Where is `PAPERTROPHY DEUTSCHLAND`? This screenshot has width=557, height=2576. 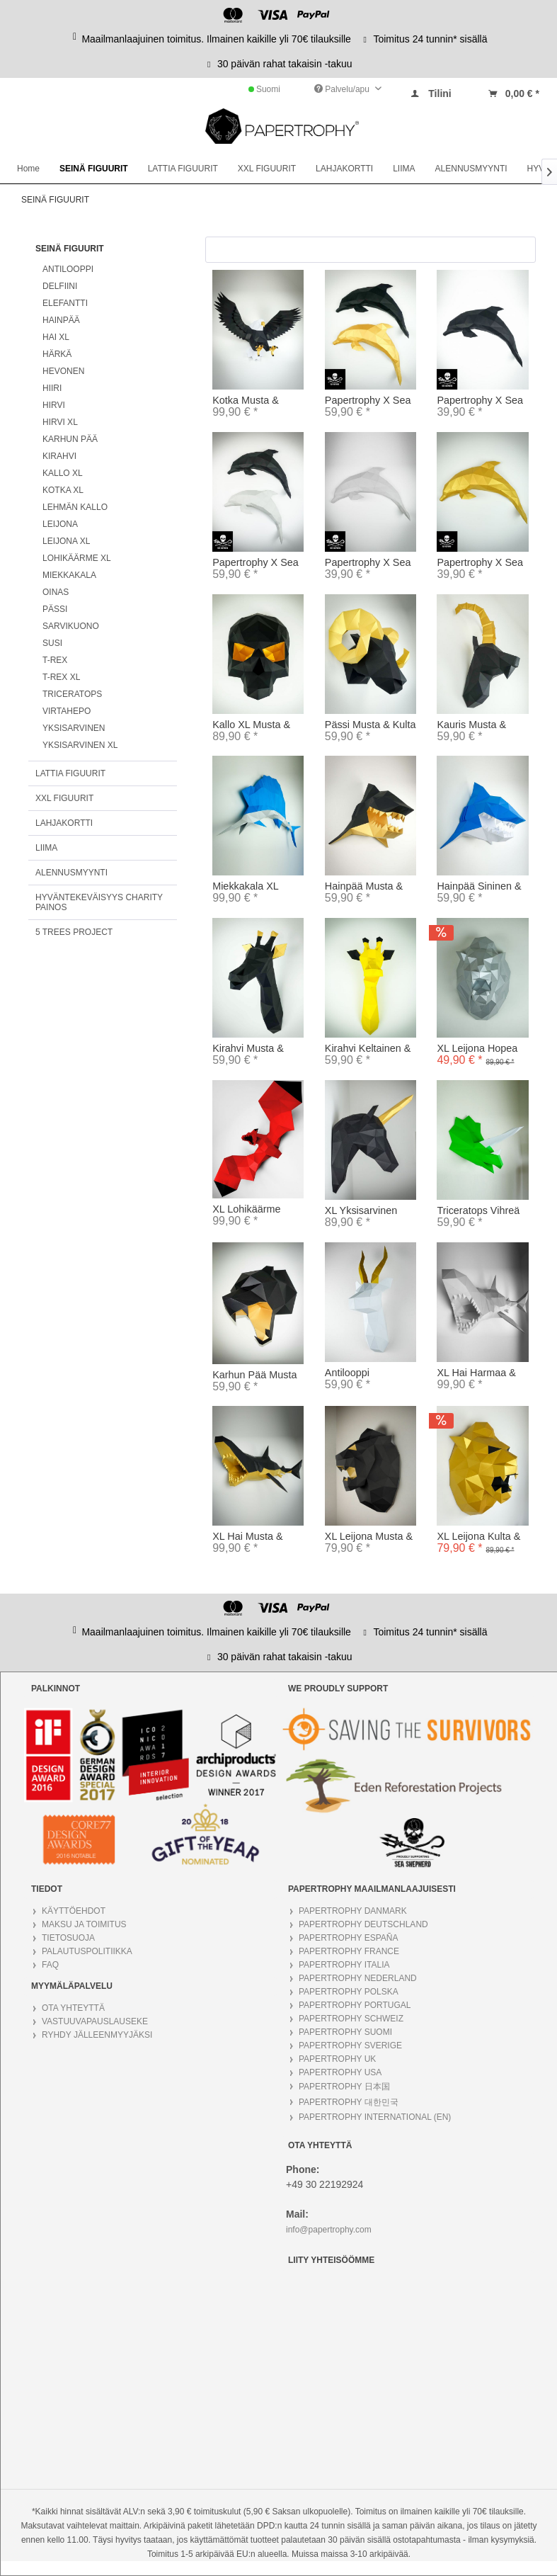
PAPERTROPHY DEUTSCHLAND is located at coordinates (363, 1924).